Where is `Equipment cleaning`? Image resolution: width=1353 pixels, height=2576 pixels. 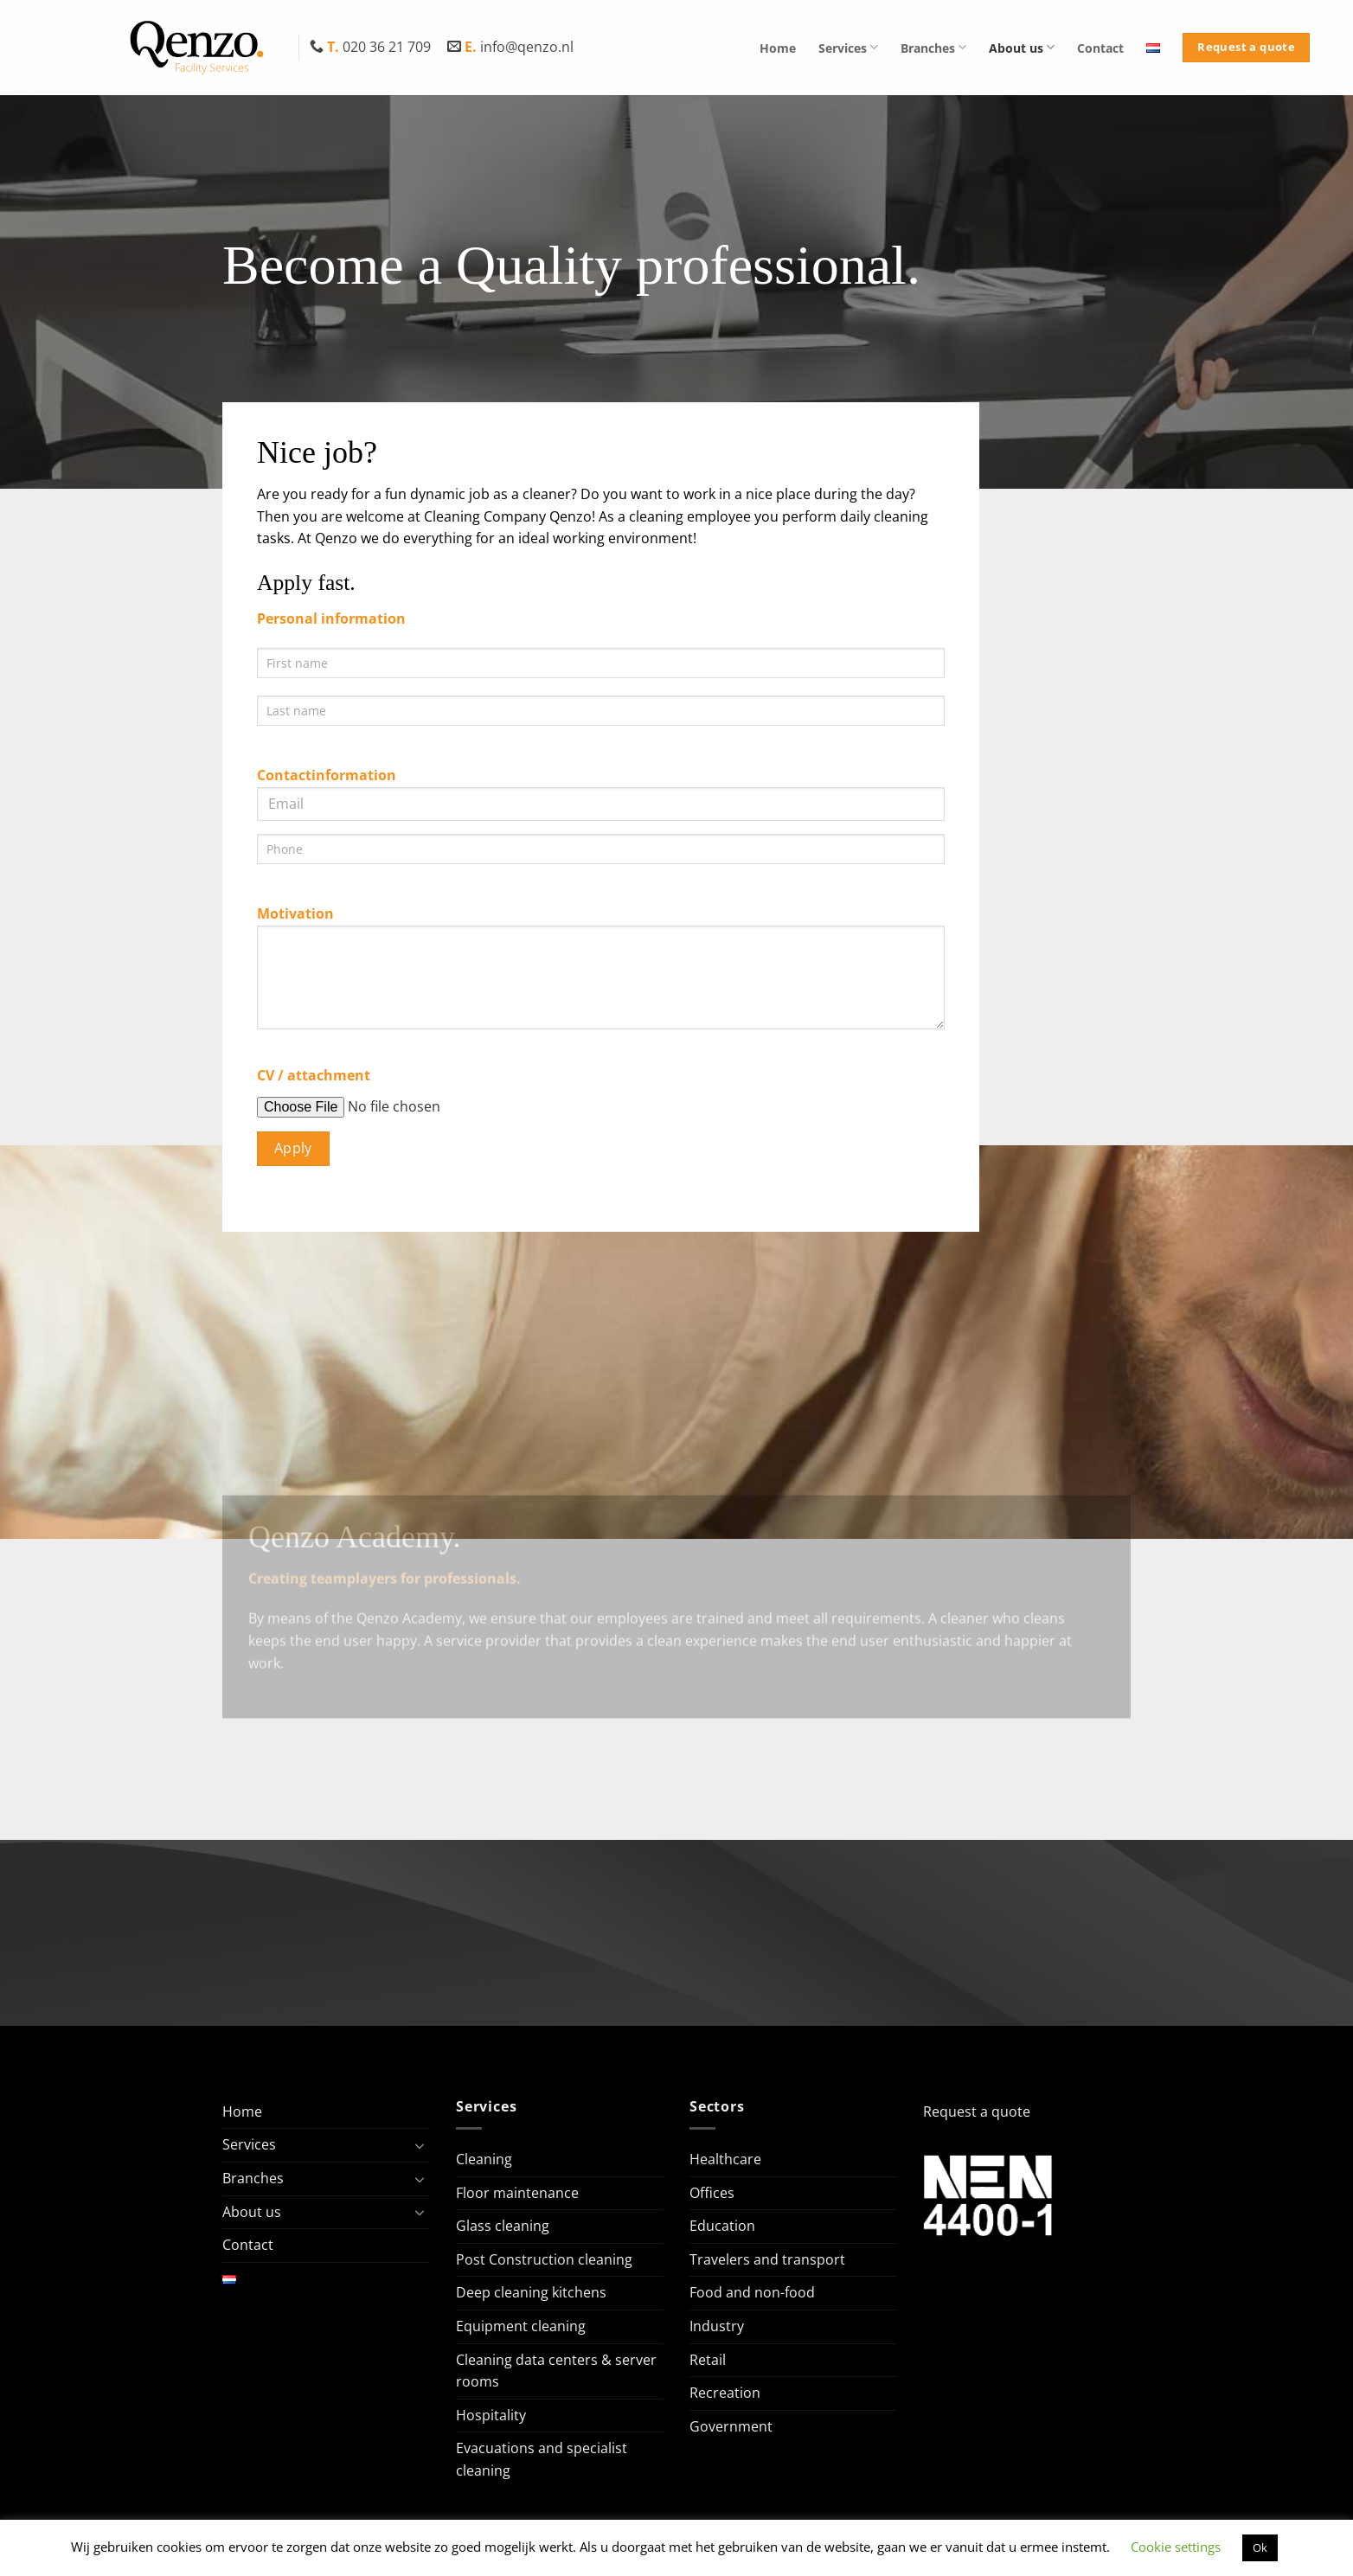
Equipment cleaning is located at coordinates (521, 2326).